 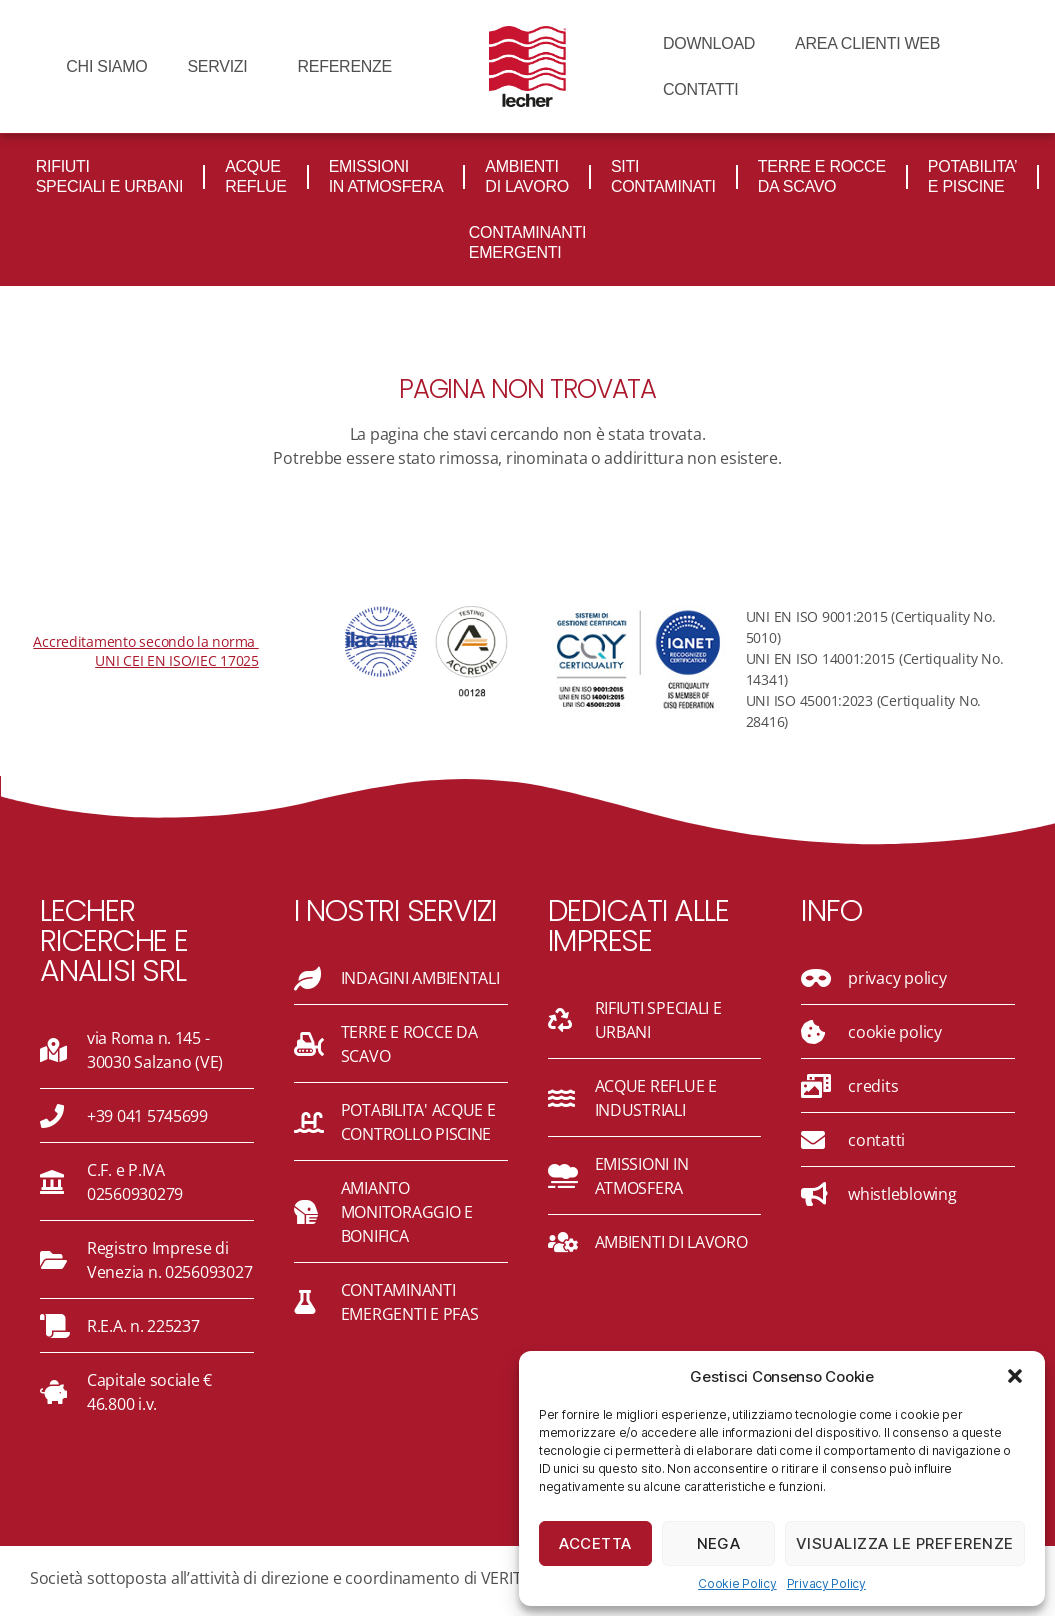 What do you see at coordinates (700, 89) in the screenshot?
I see `CONTATTI` at bounding box center [700, 89].